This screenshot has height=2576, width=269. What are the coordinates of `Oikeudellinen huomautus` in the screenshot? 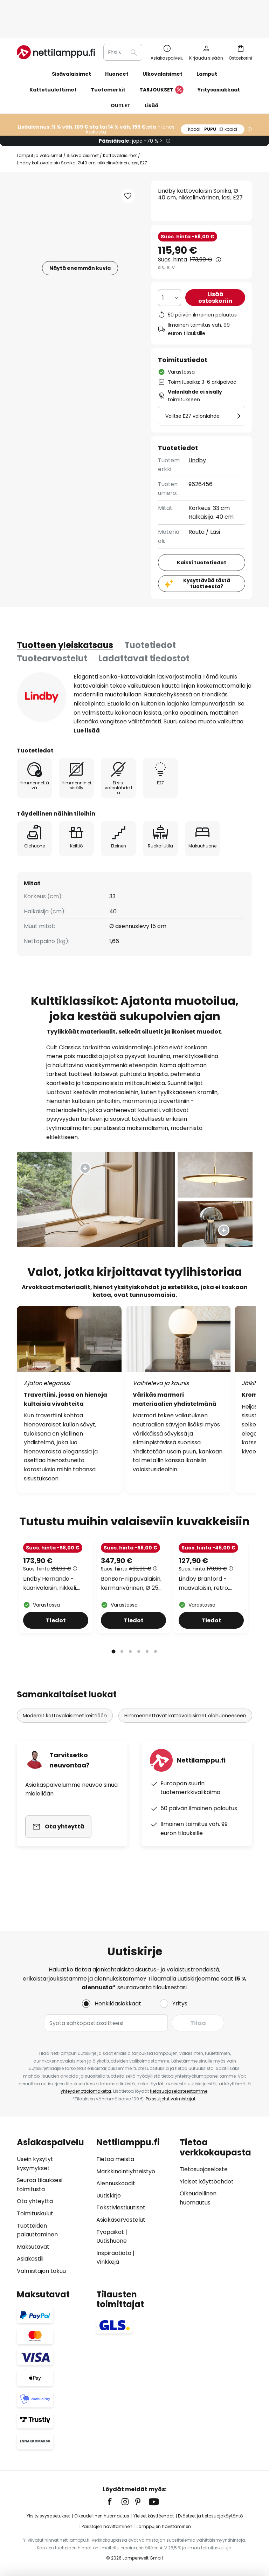 It's located at (101, 2516).